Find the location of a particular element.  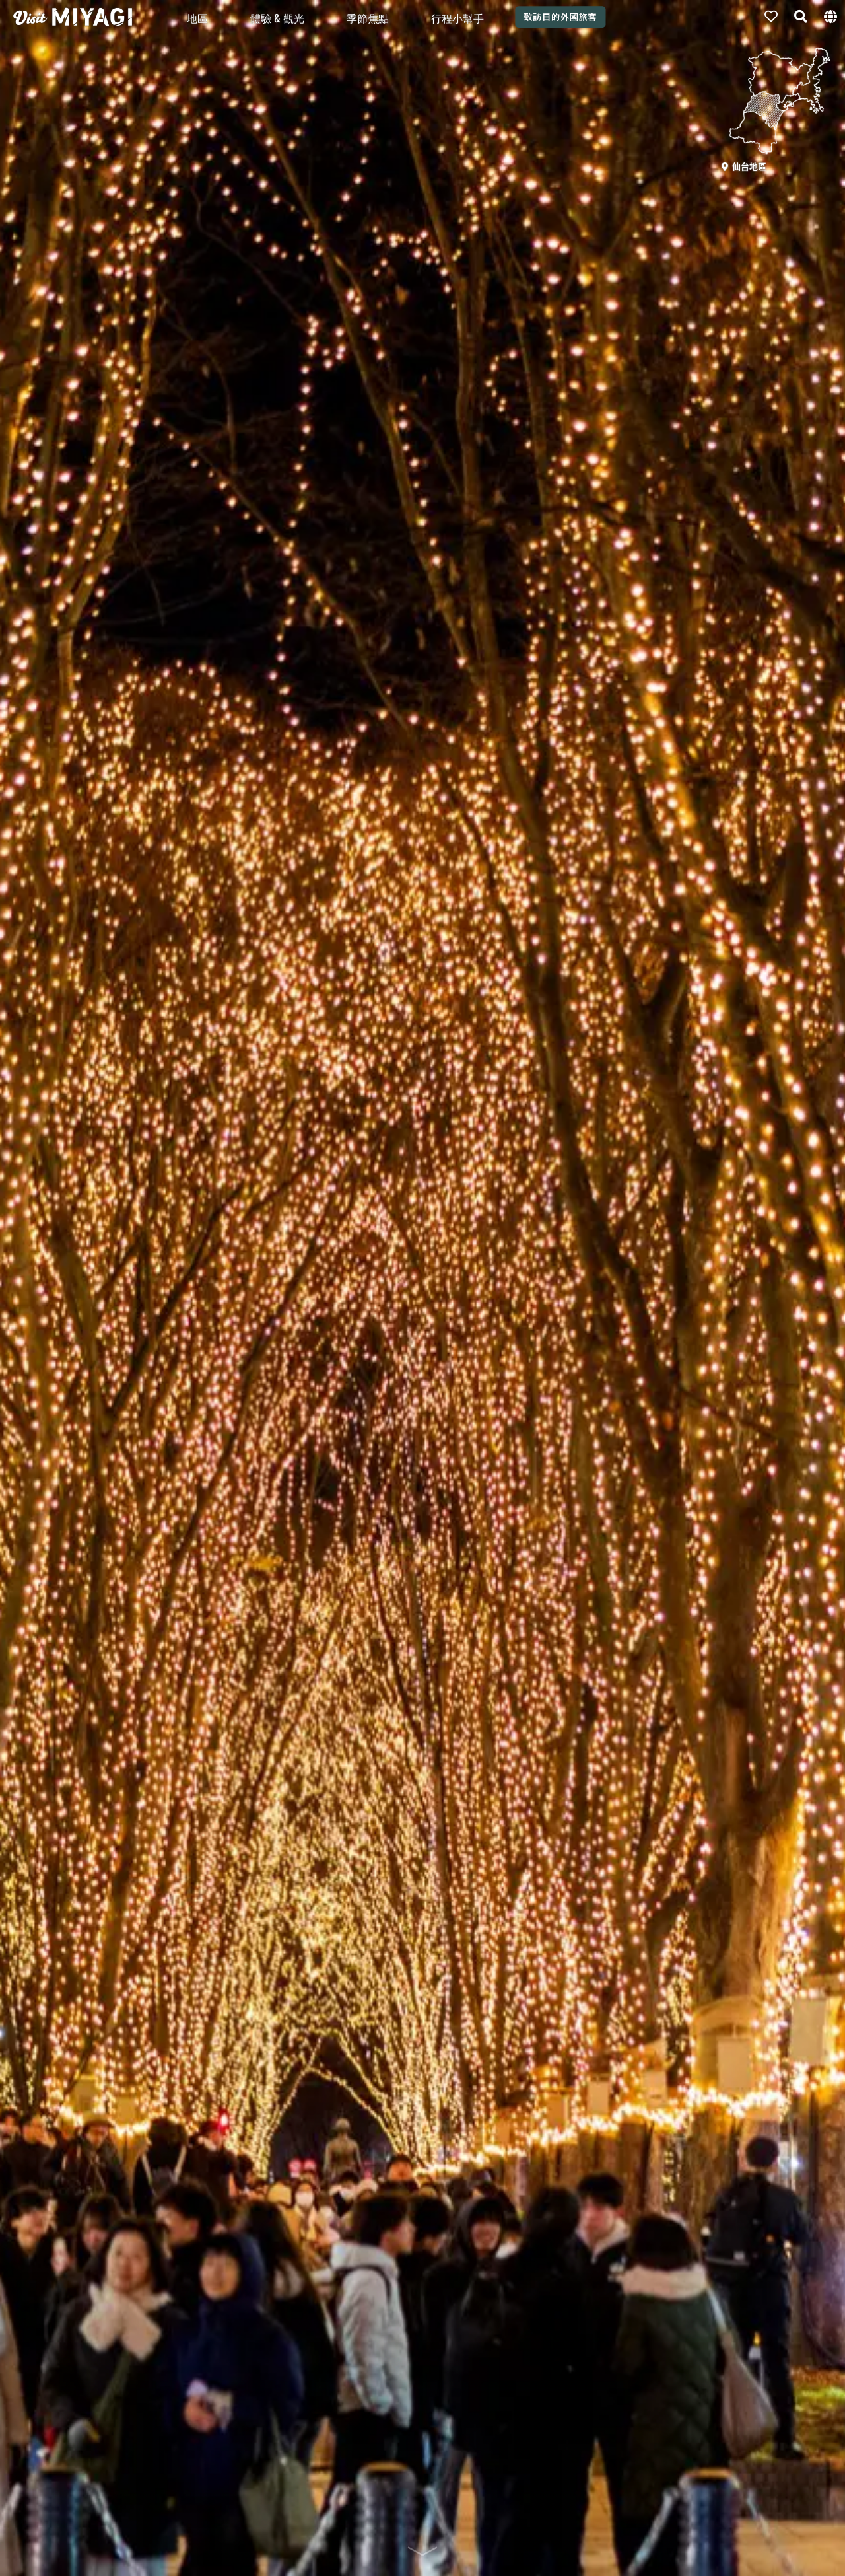

季節焦點 is located at coordinates (368, 18).